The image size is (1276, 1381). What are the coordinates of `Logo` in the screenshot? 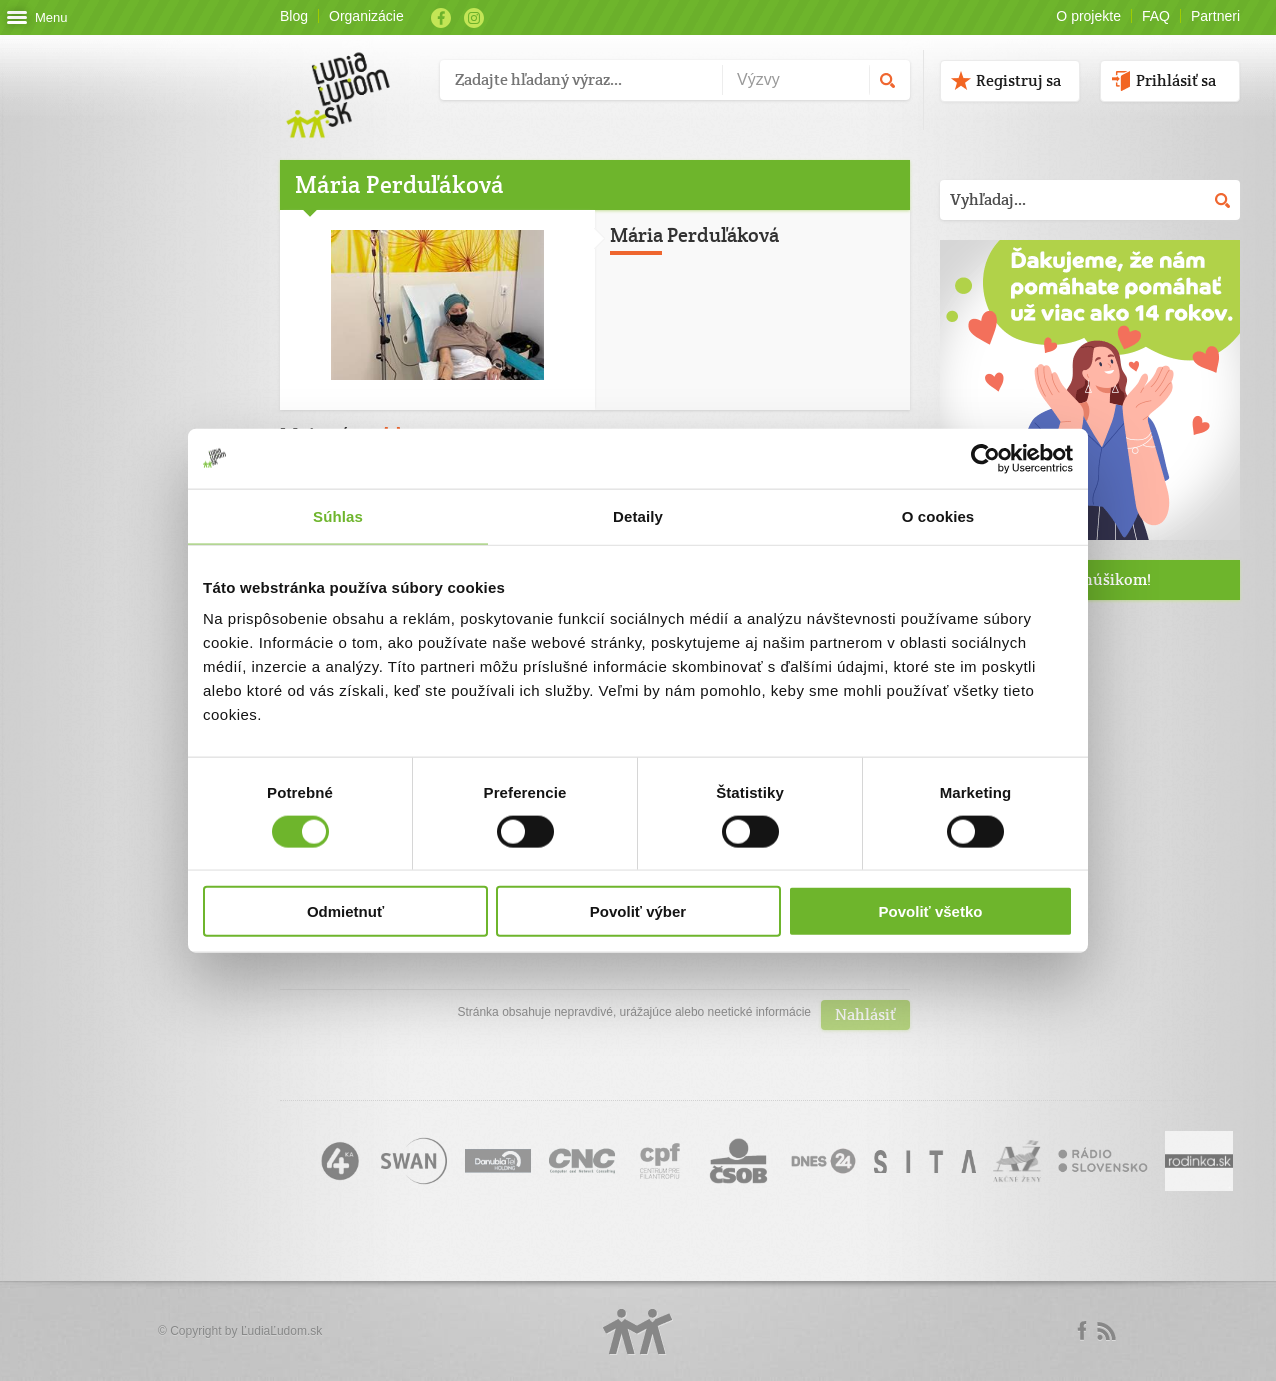 It's located at (638, 1331).